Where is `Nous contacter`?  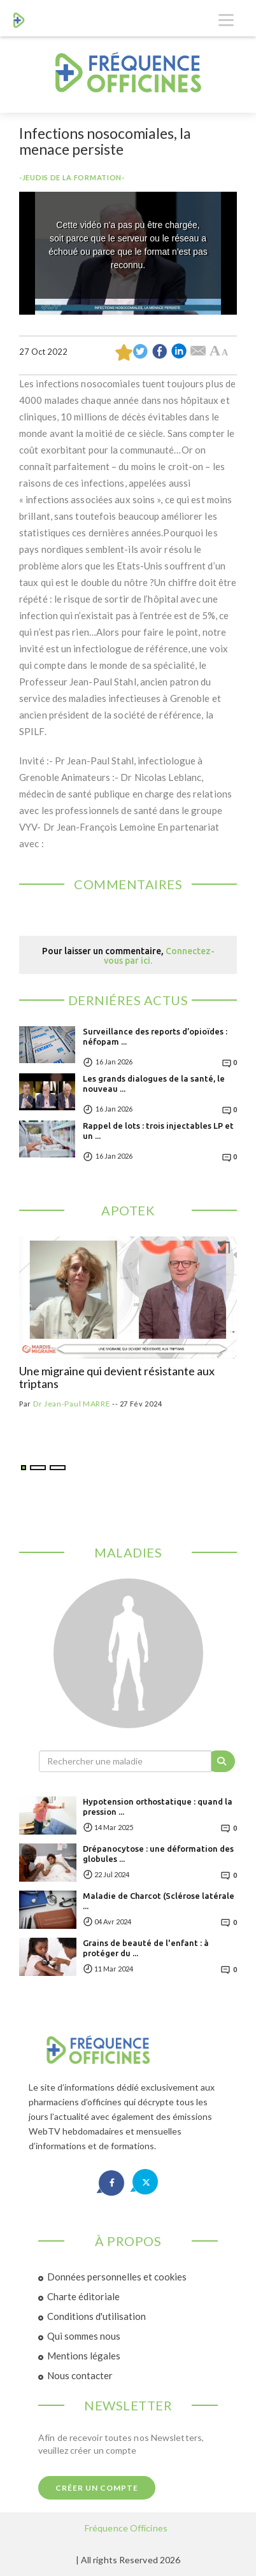
Nous contacter is located at coordinates (80, 2375).